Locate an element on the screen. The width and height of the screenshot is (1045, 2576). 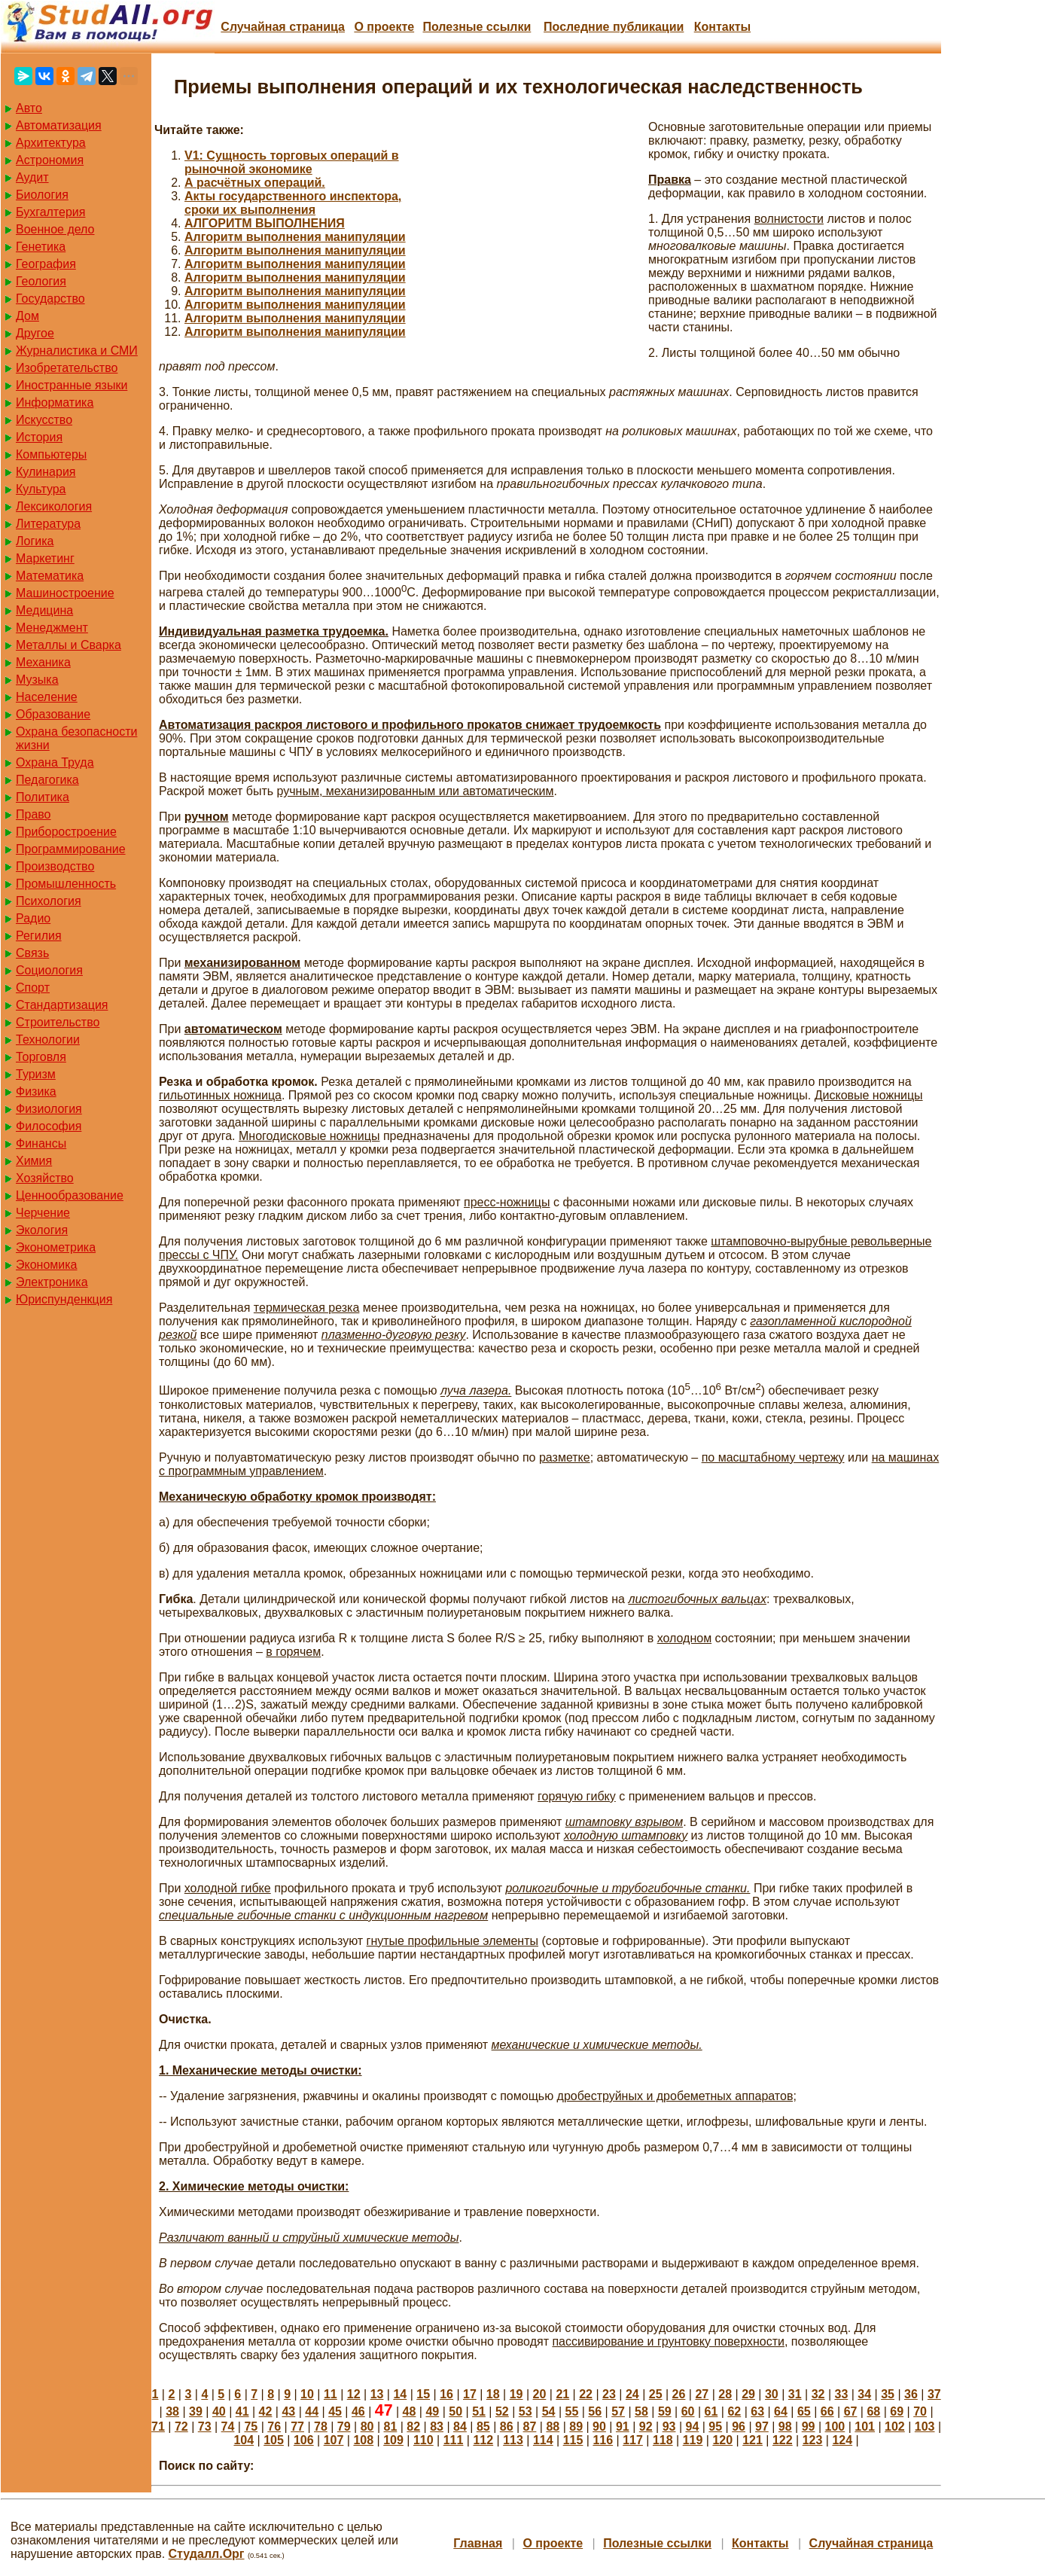
122 is located at coordinates (782, 2440).